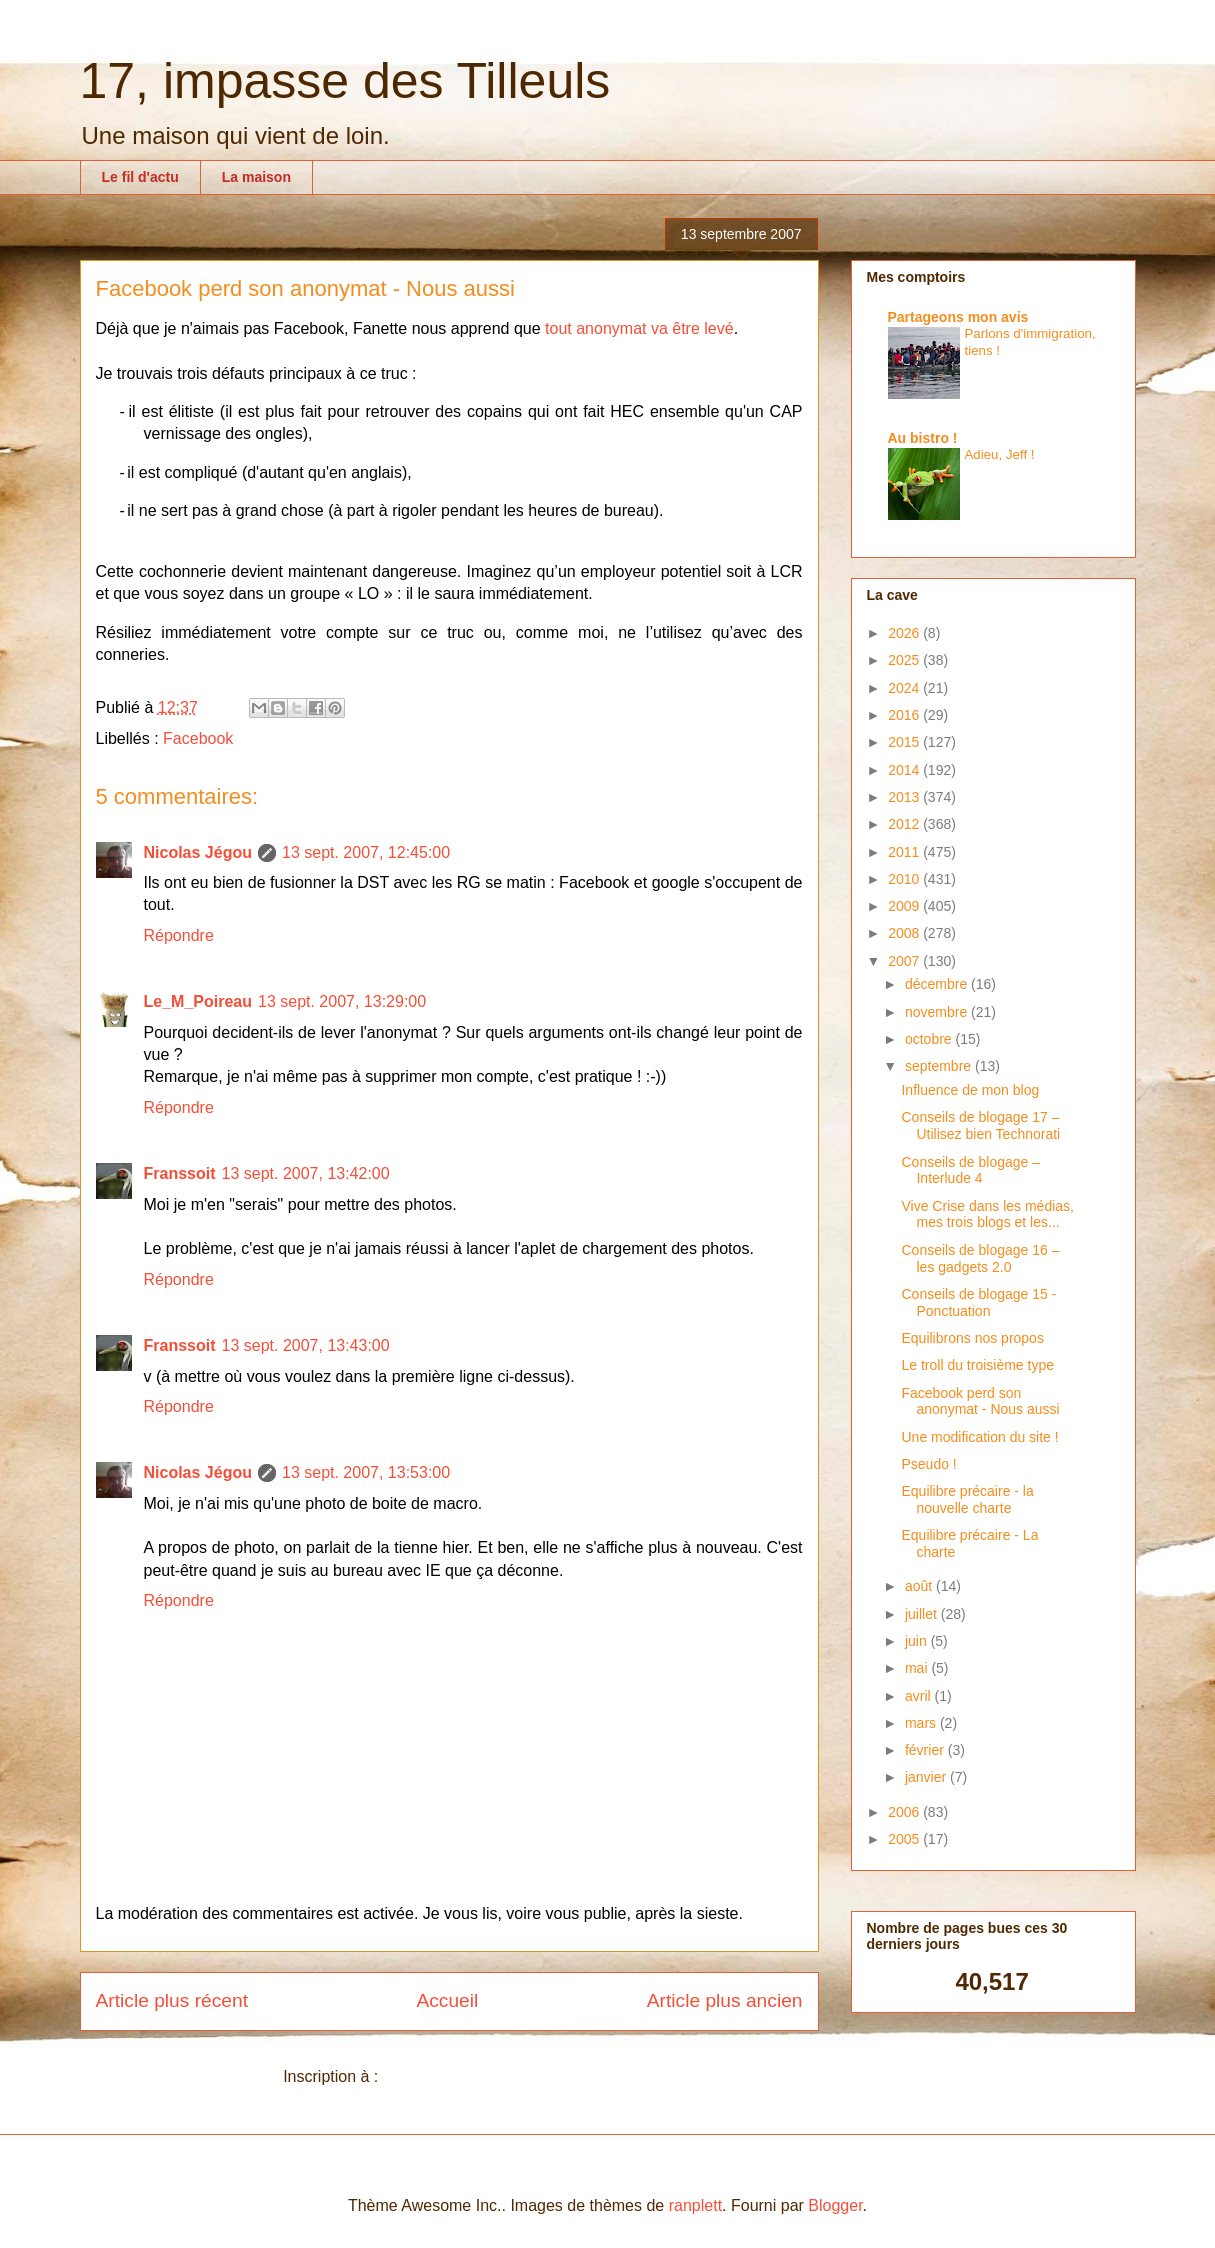 This screenshot has width=1215, height=2248. What do you see at coordinates (725, 2000) in the screenshot?
I see `Article plus ancien` at bounding box center [725, 2000].